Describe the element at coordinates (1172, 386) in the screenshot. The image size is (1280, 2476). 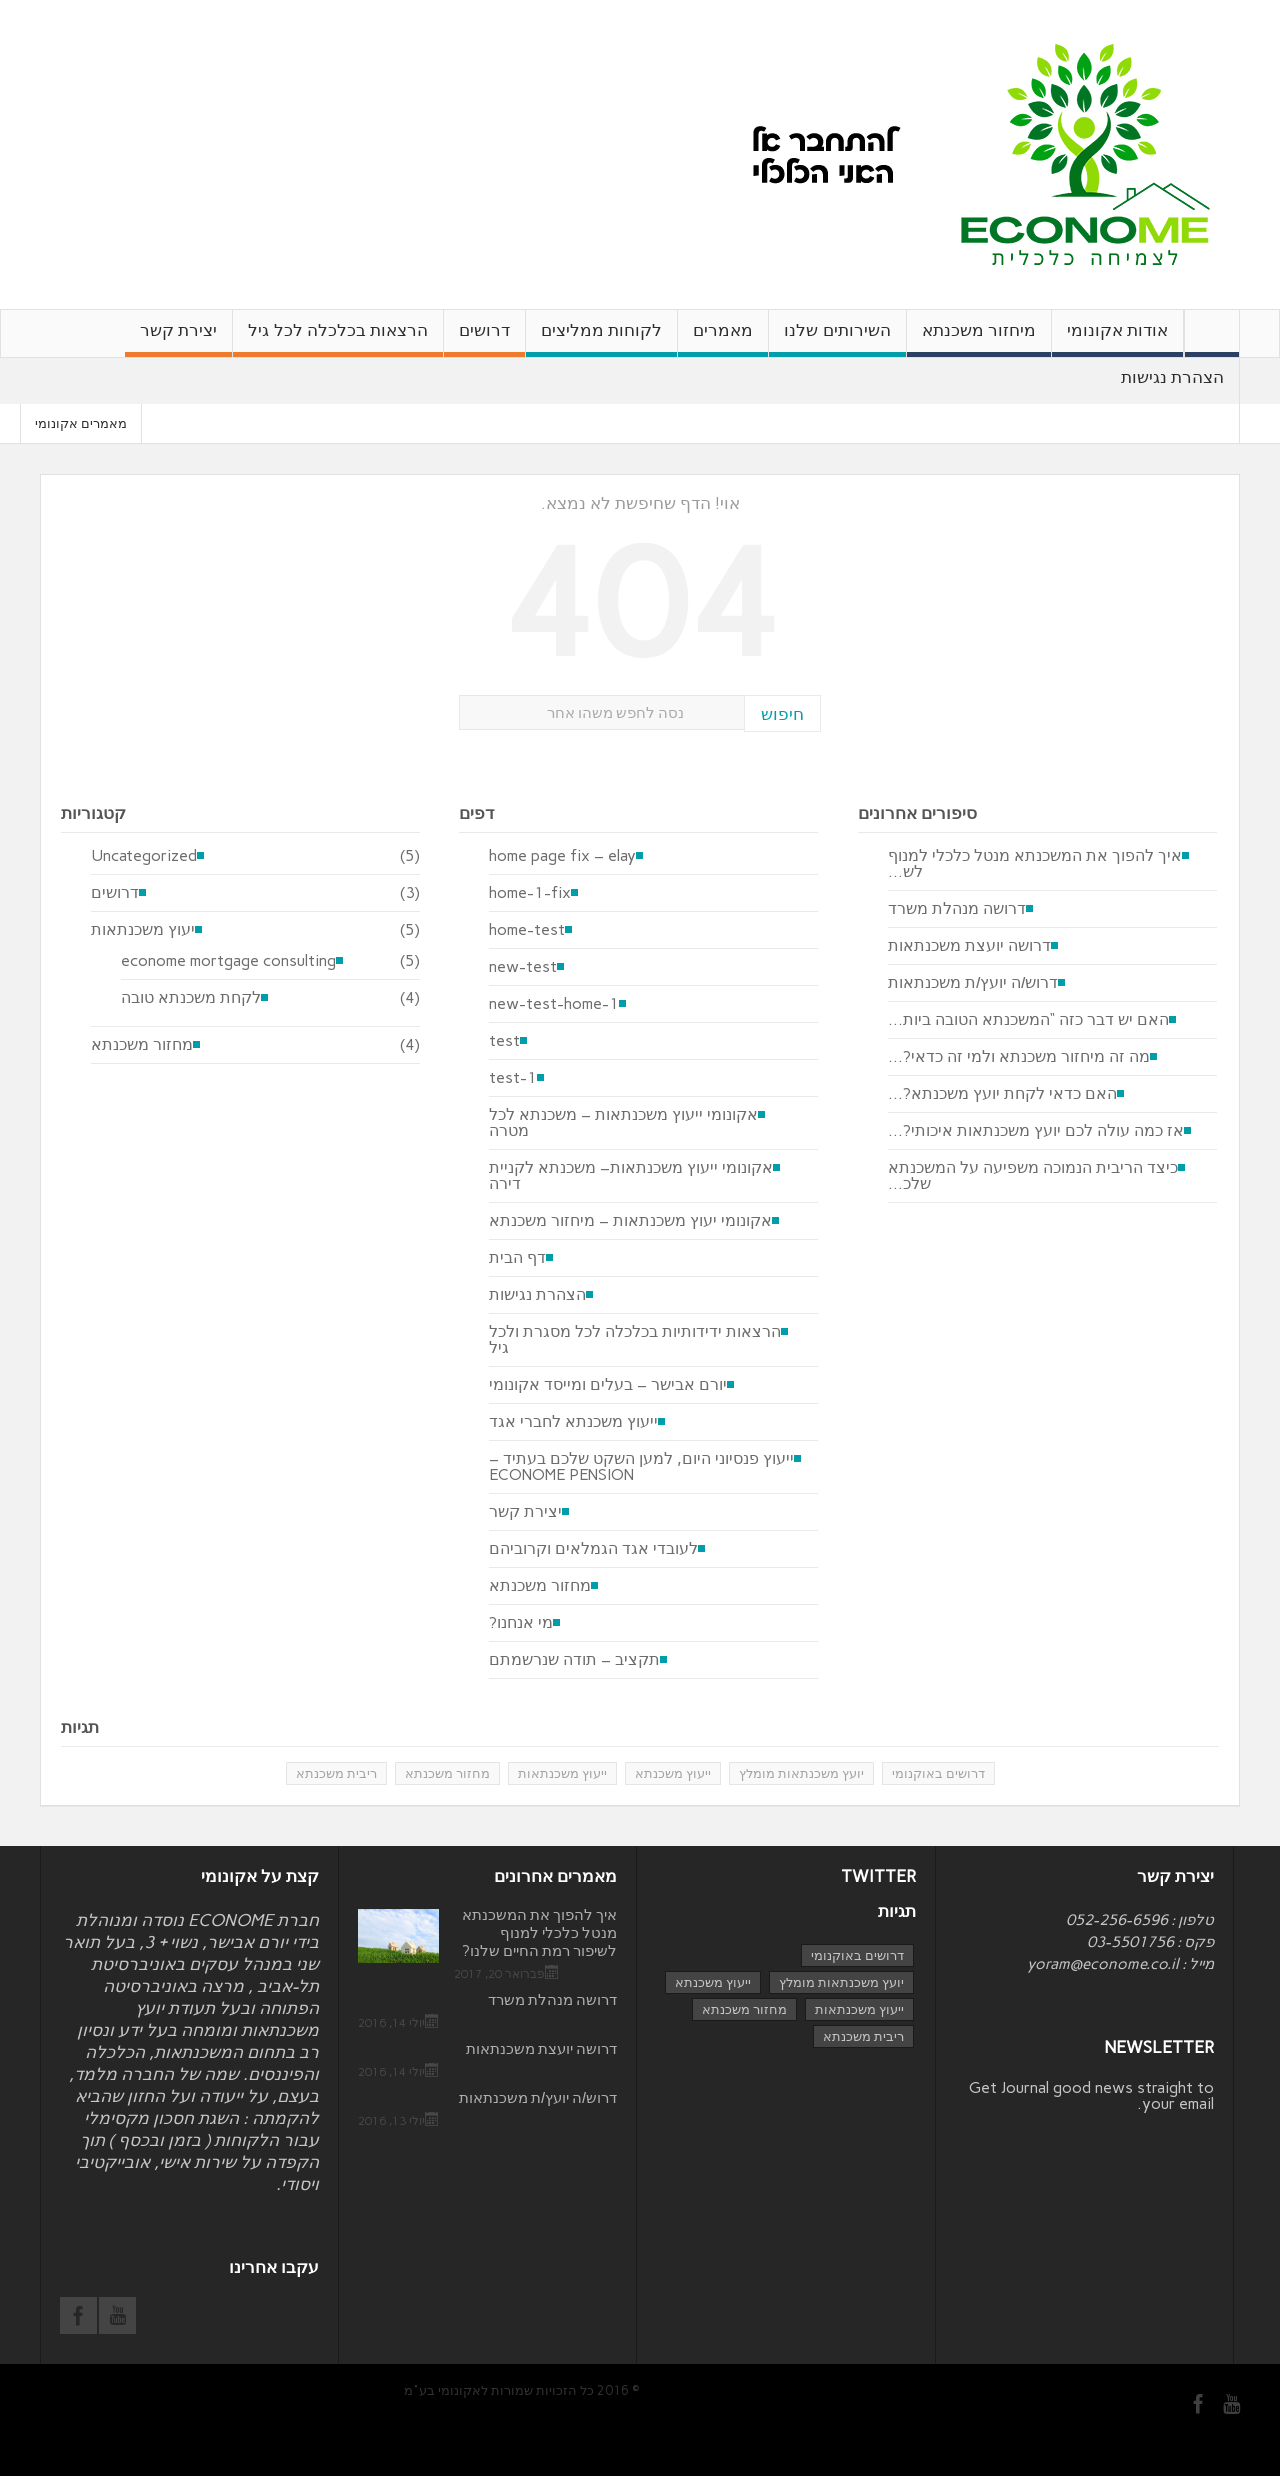
I see `הצהרת נגישות` at that location.